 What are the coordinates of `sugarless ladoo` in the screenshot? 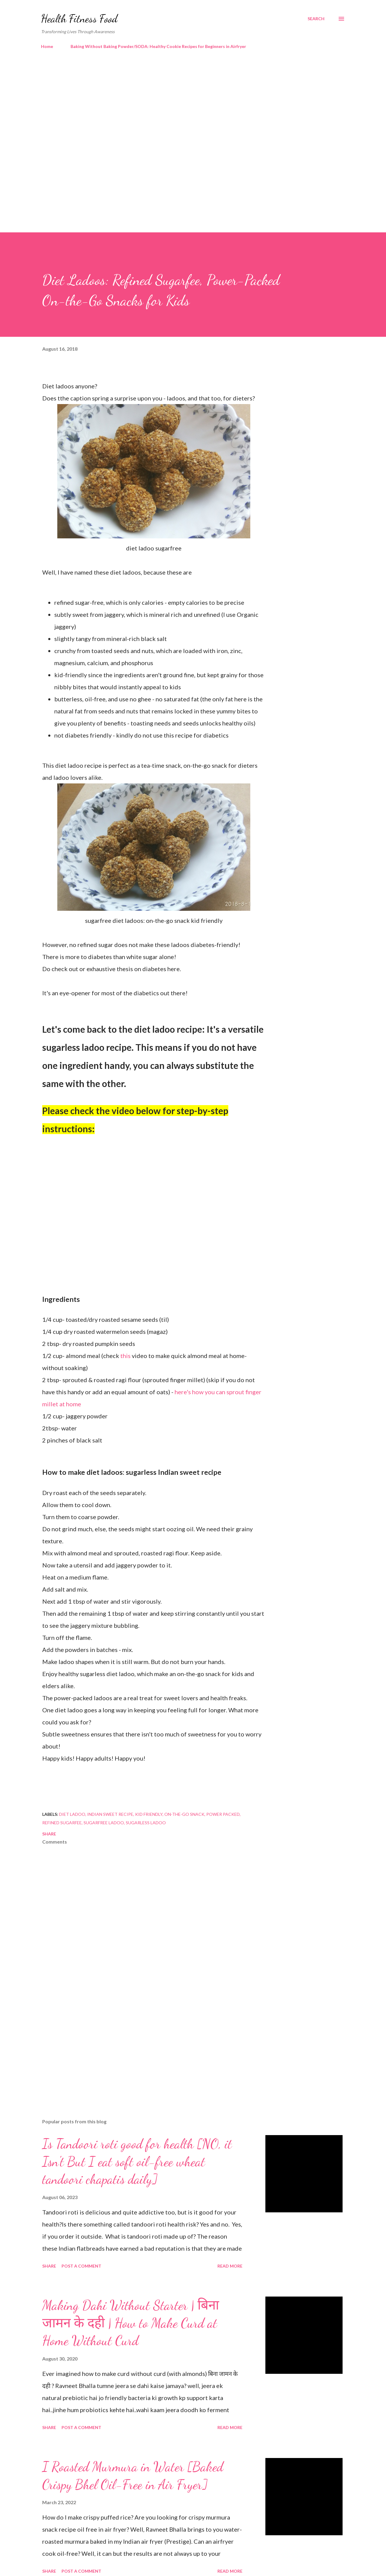 It's located at (146, 1822).